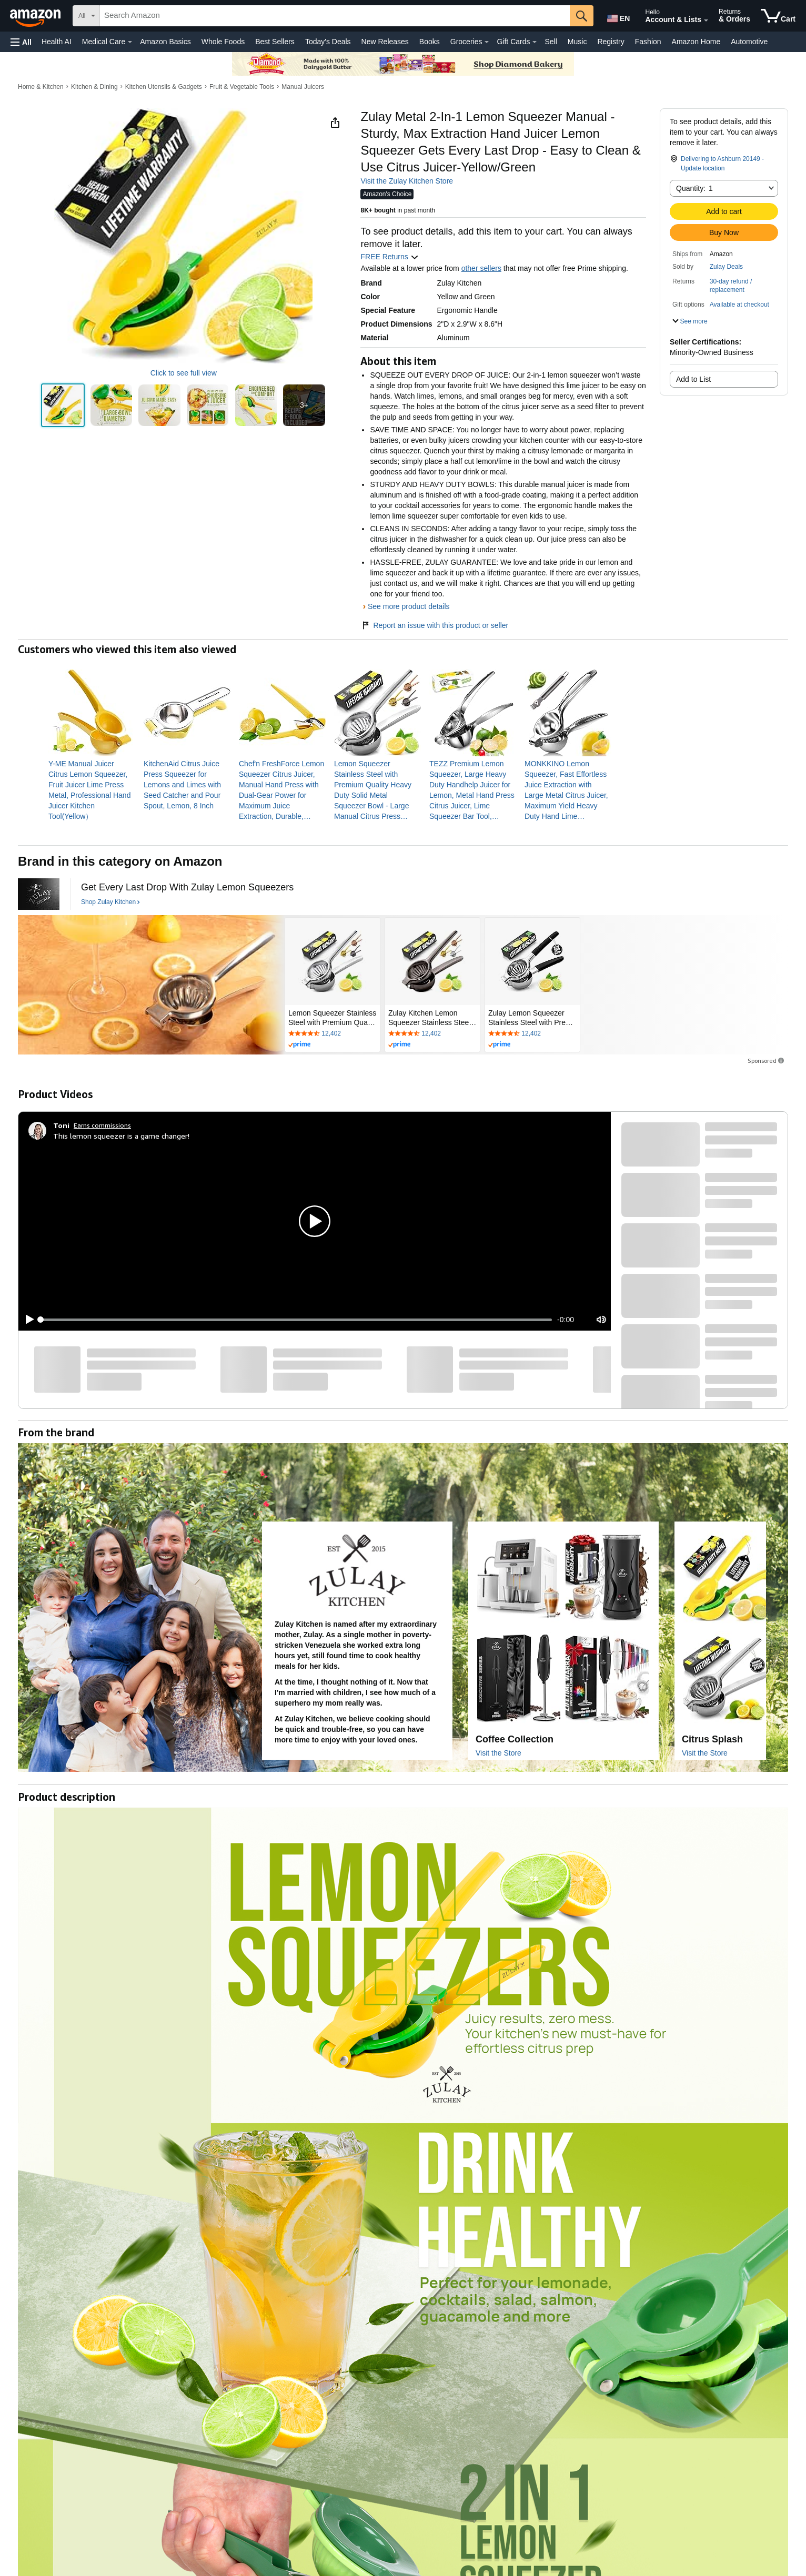 Image resolution: width=806 pixels, height=2576 pixels. Describe the element at coordinates (328, 41) in the screenshot. I see `Today's Deals` at that location.